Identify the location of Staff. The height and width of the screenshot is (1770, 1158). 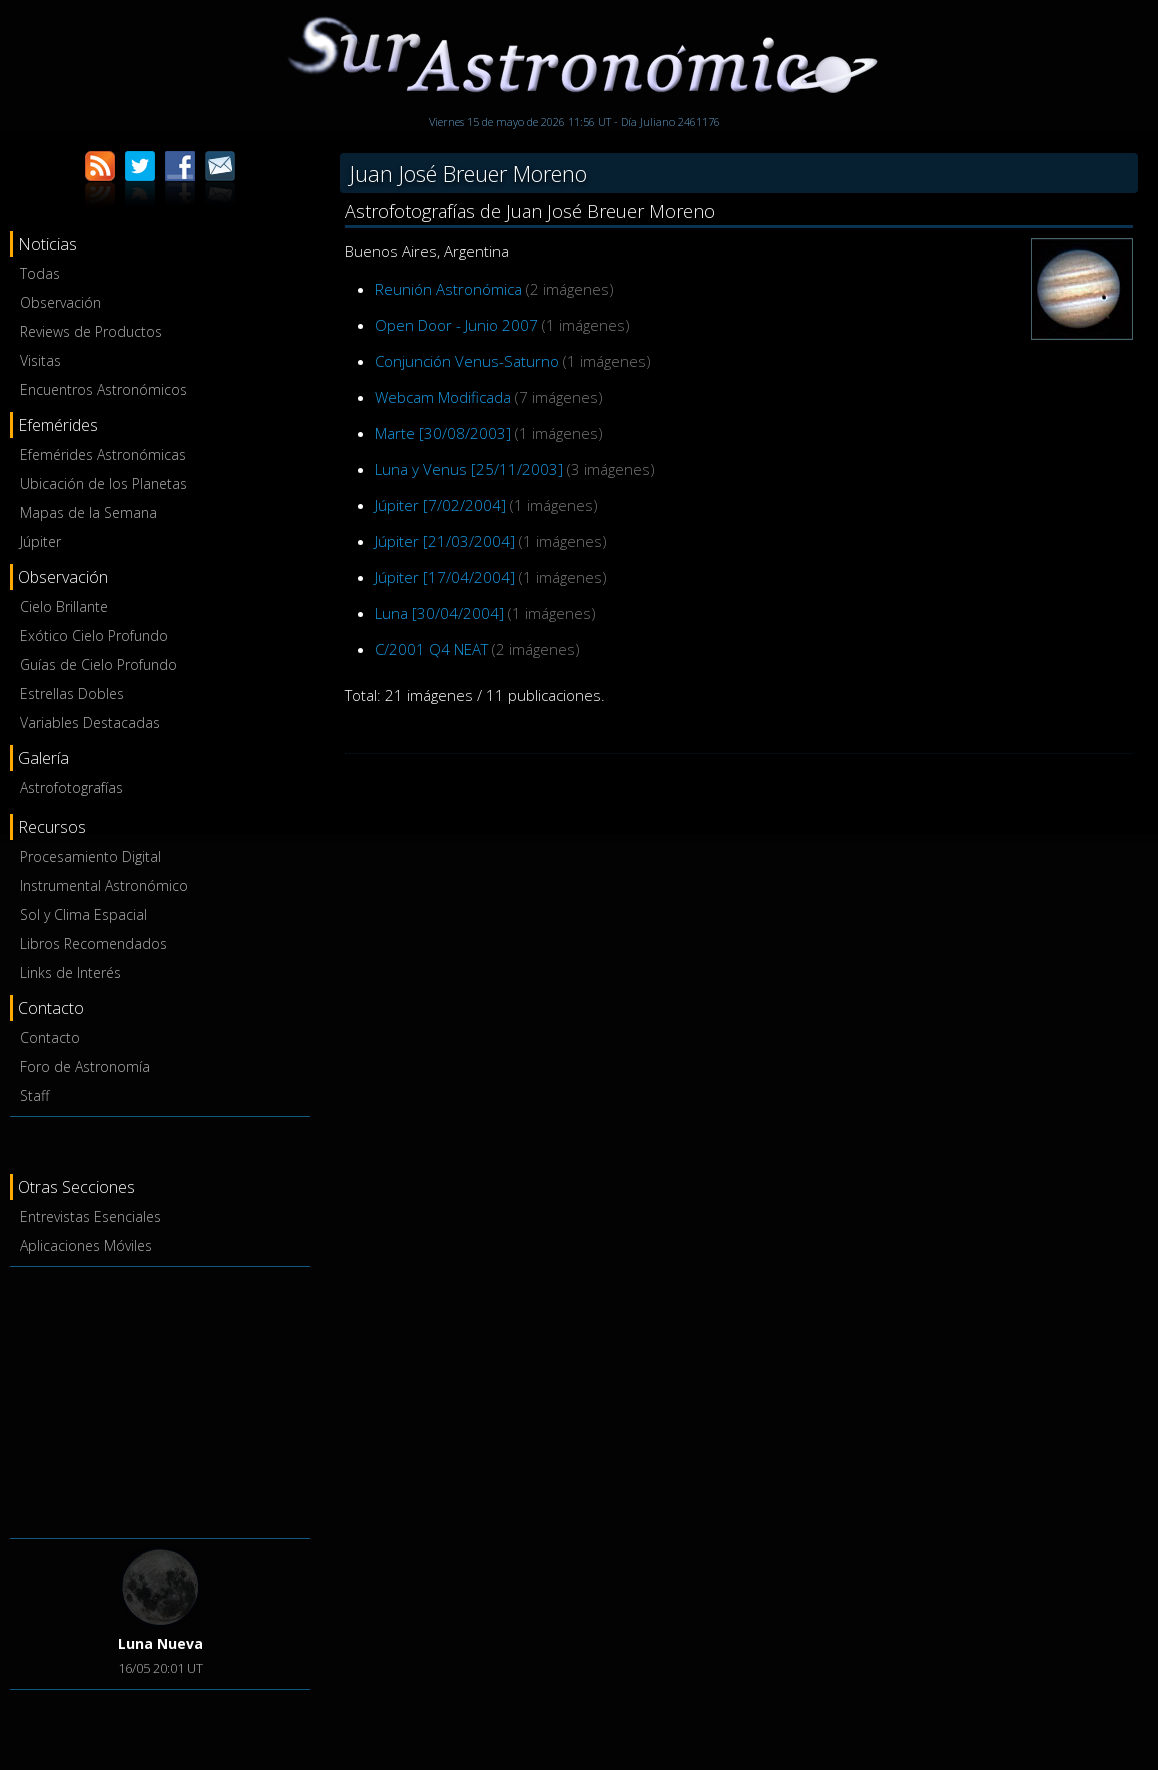
(34, 1095).